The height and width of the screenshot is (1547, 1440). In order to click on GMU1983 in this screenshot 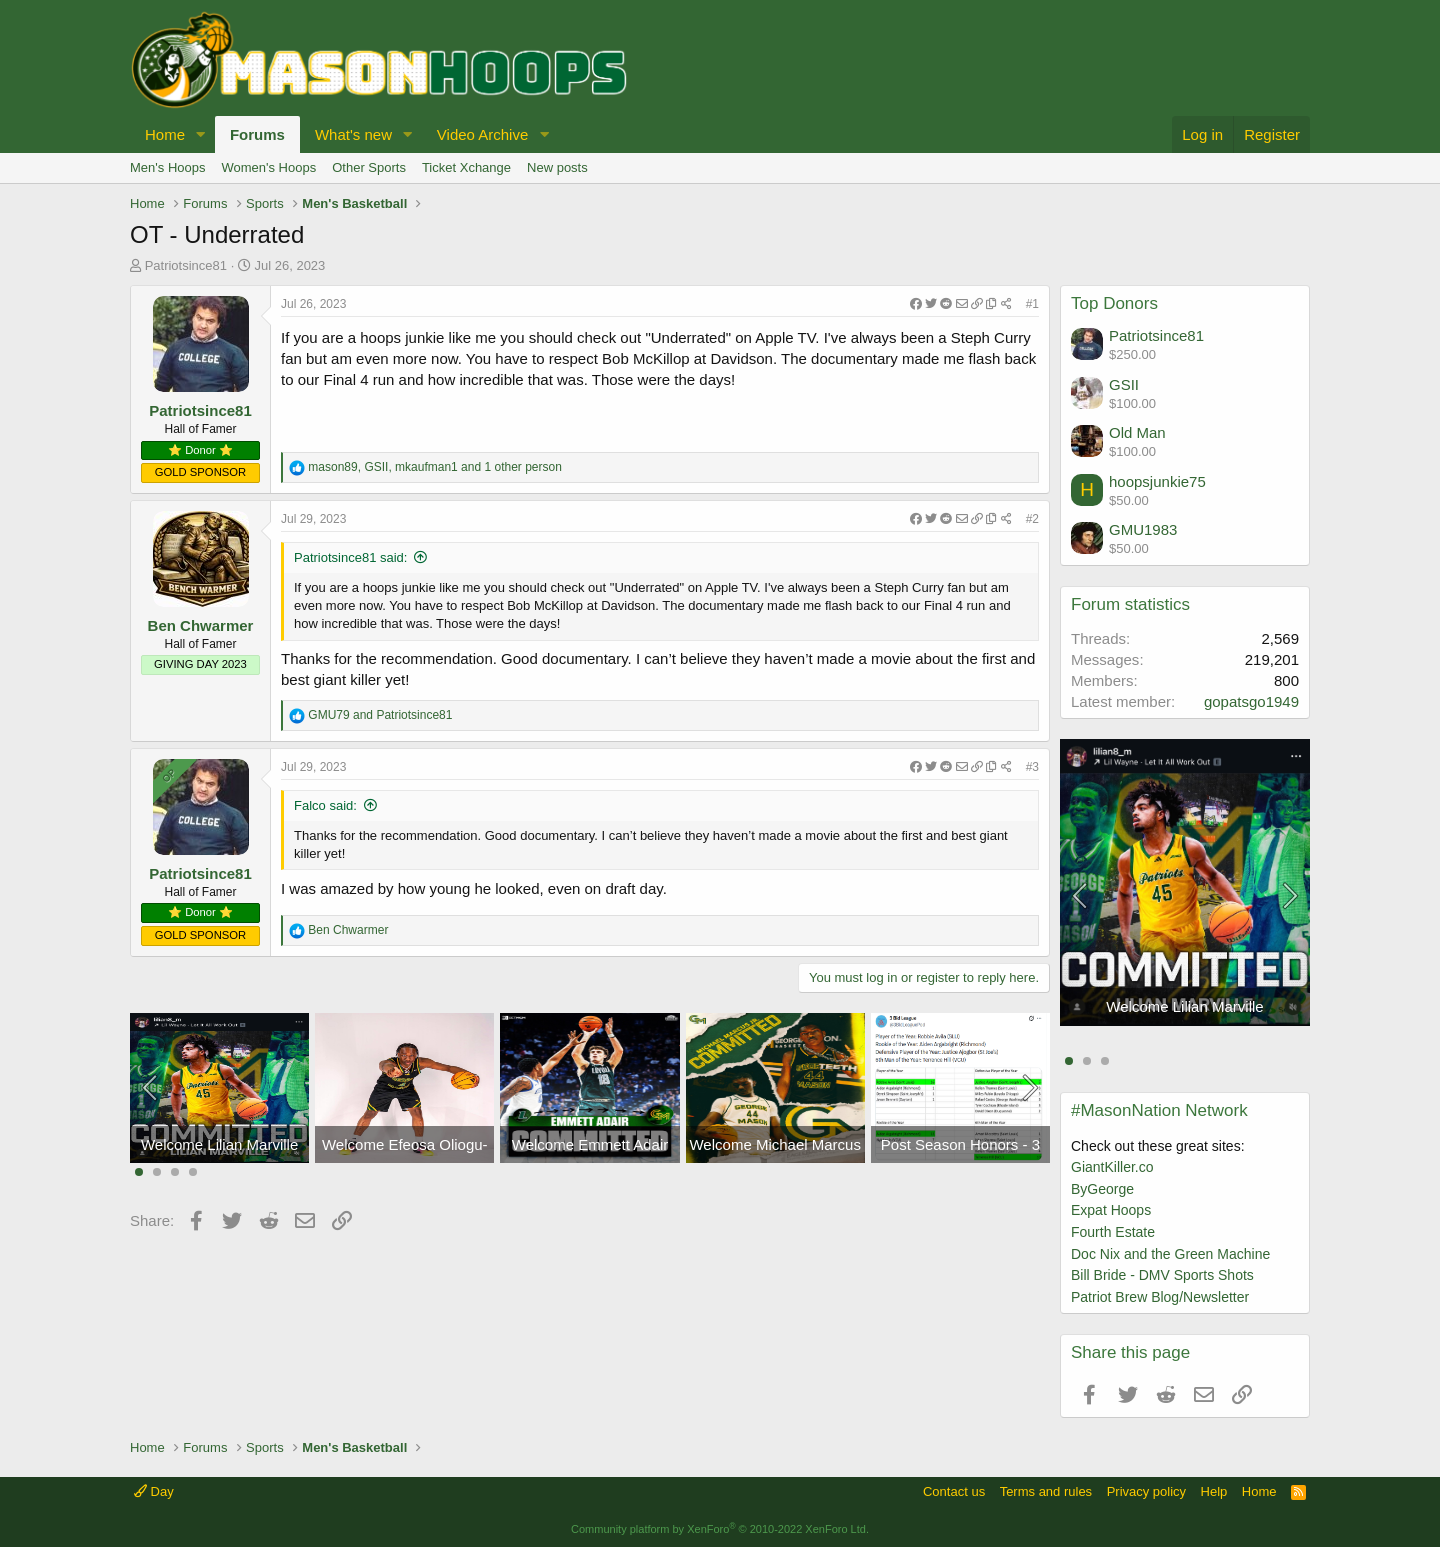, I will do `click(1143, 529)`.